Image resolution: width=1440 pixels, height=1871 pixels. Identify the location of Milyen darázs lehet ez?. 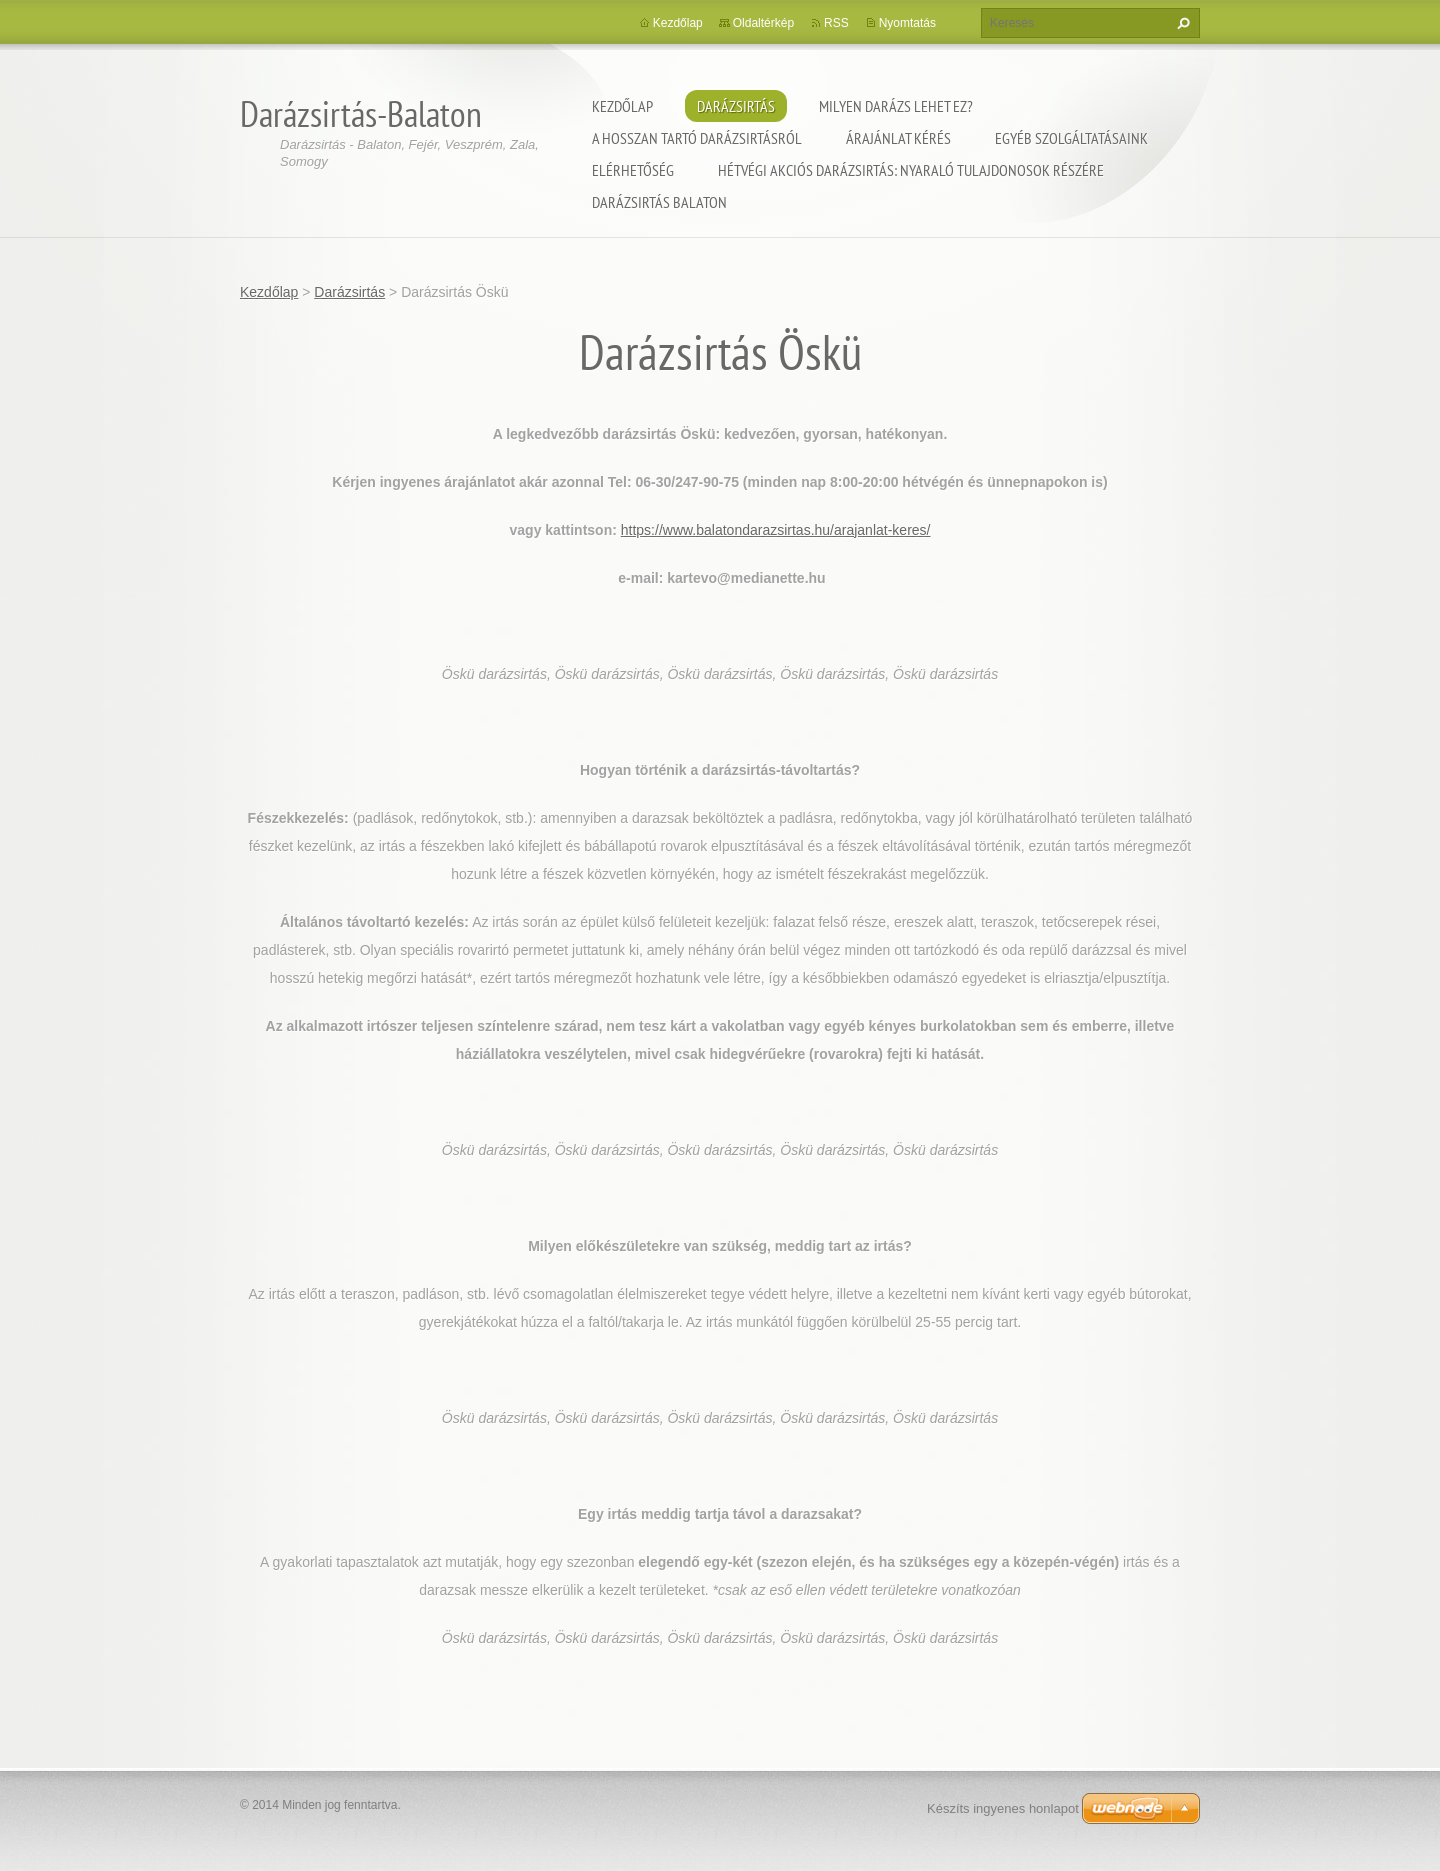
(896, 106).